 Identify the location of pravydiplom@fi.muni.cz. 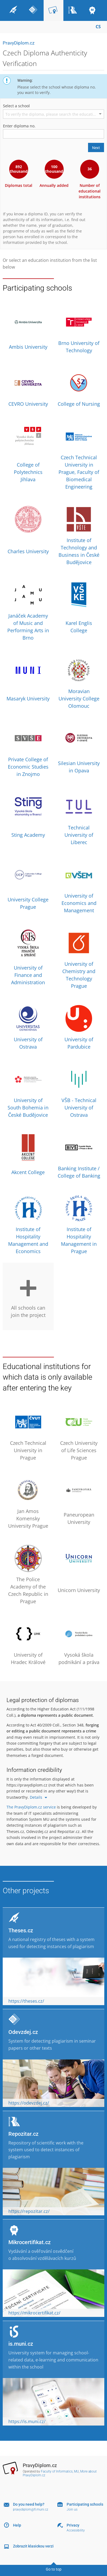
(30, 2509).